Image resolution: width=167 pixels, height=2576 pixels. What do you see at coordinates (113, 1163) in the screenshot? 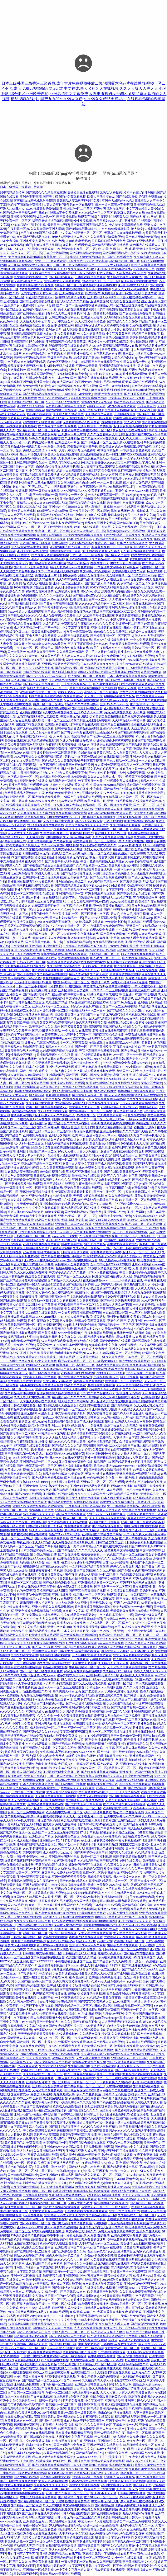
I see `国产成人综合亚洲欧美日韩` at bounding box center [113, 1163].